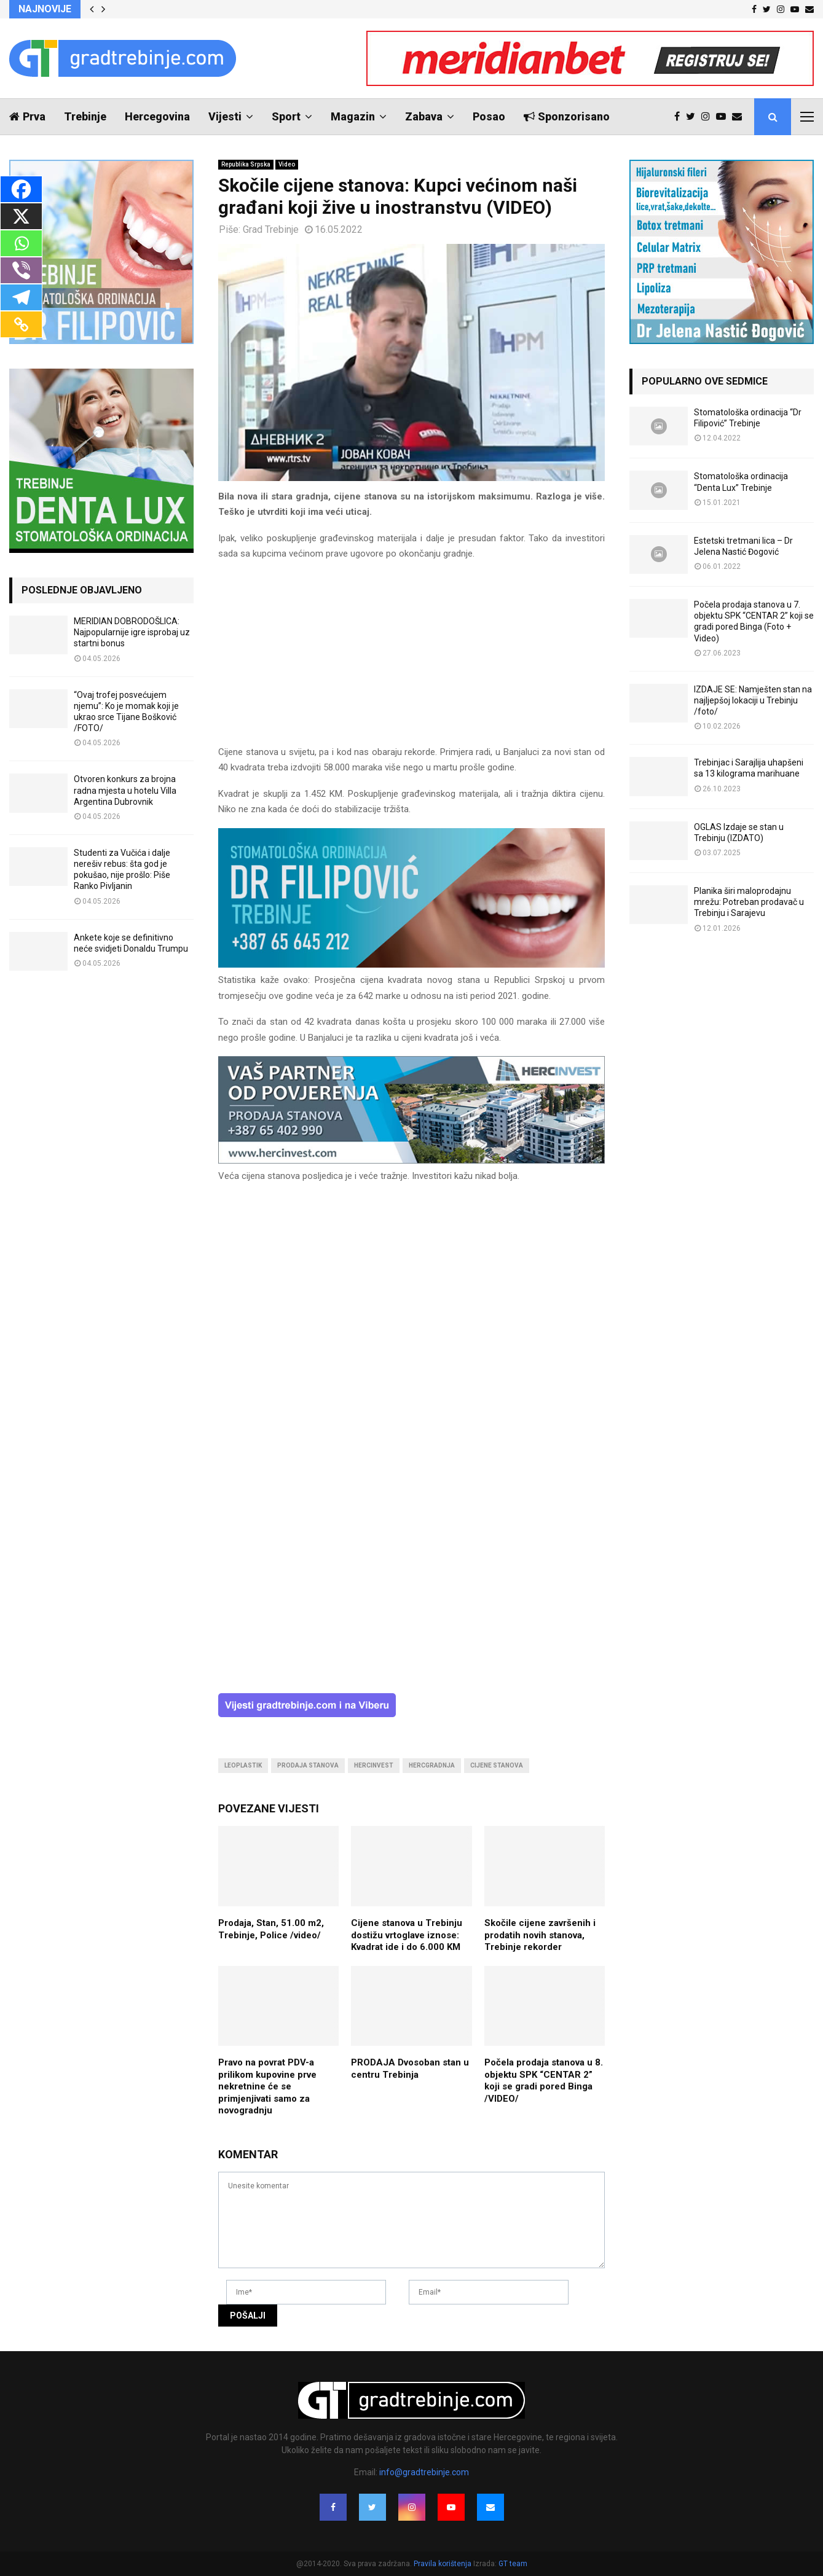 The image size is (823, 2576). Describe the element at coordinates (373, 1765) in the screenshot. I see `hercinvest` at that location.